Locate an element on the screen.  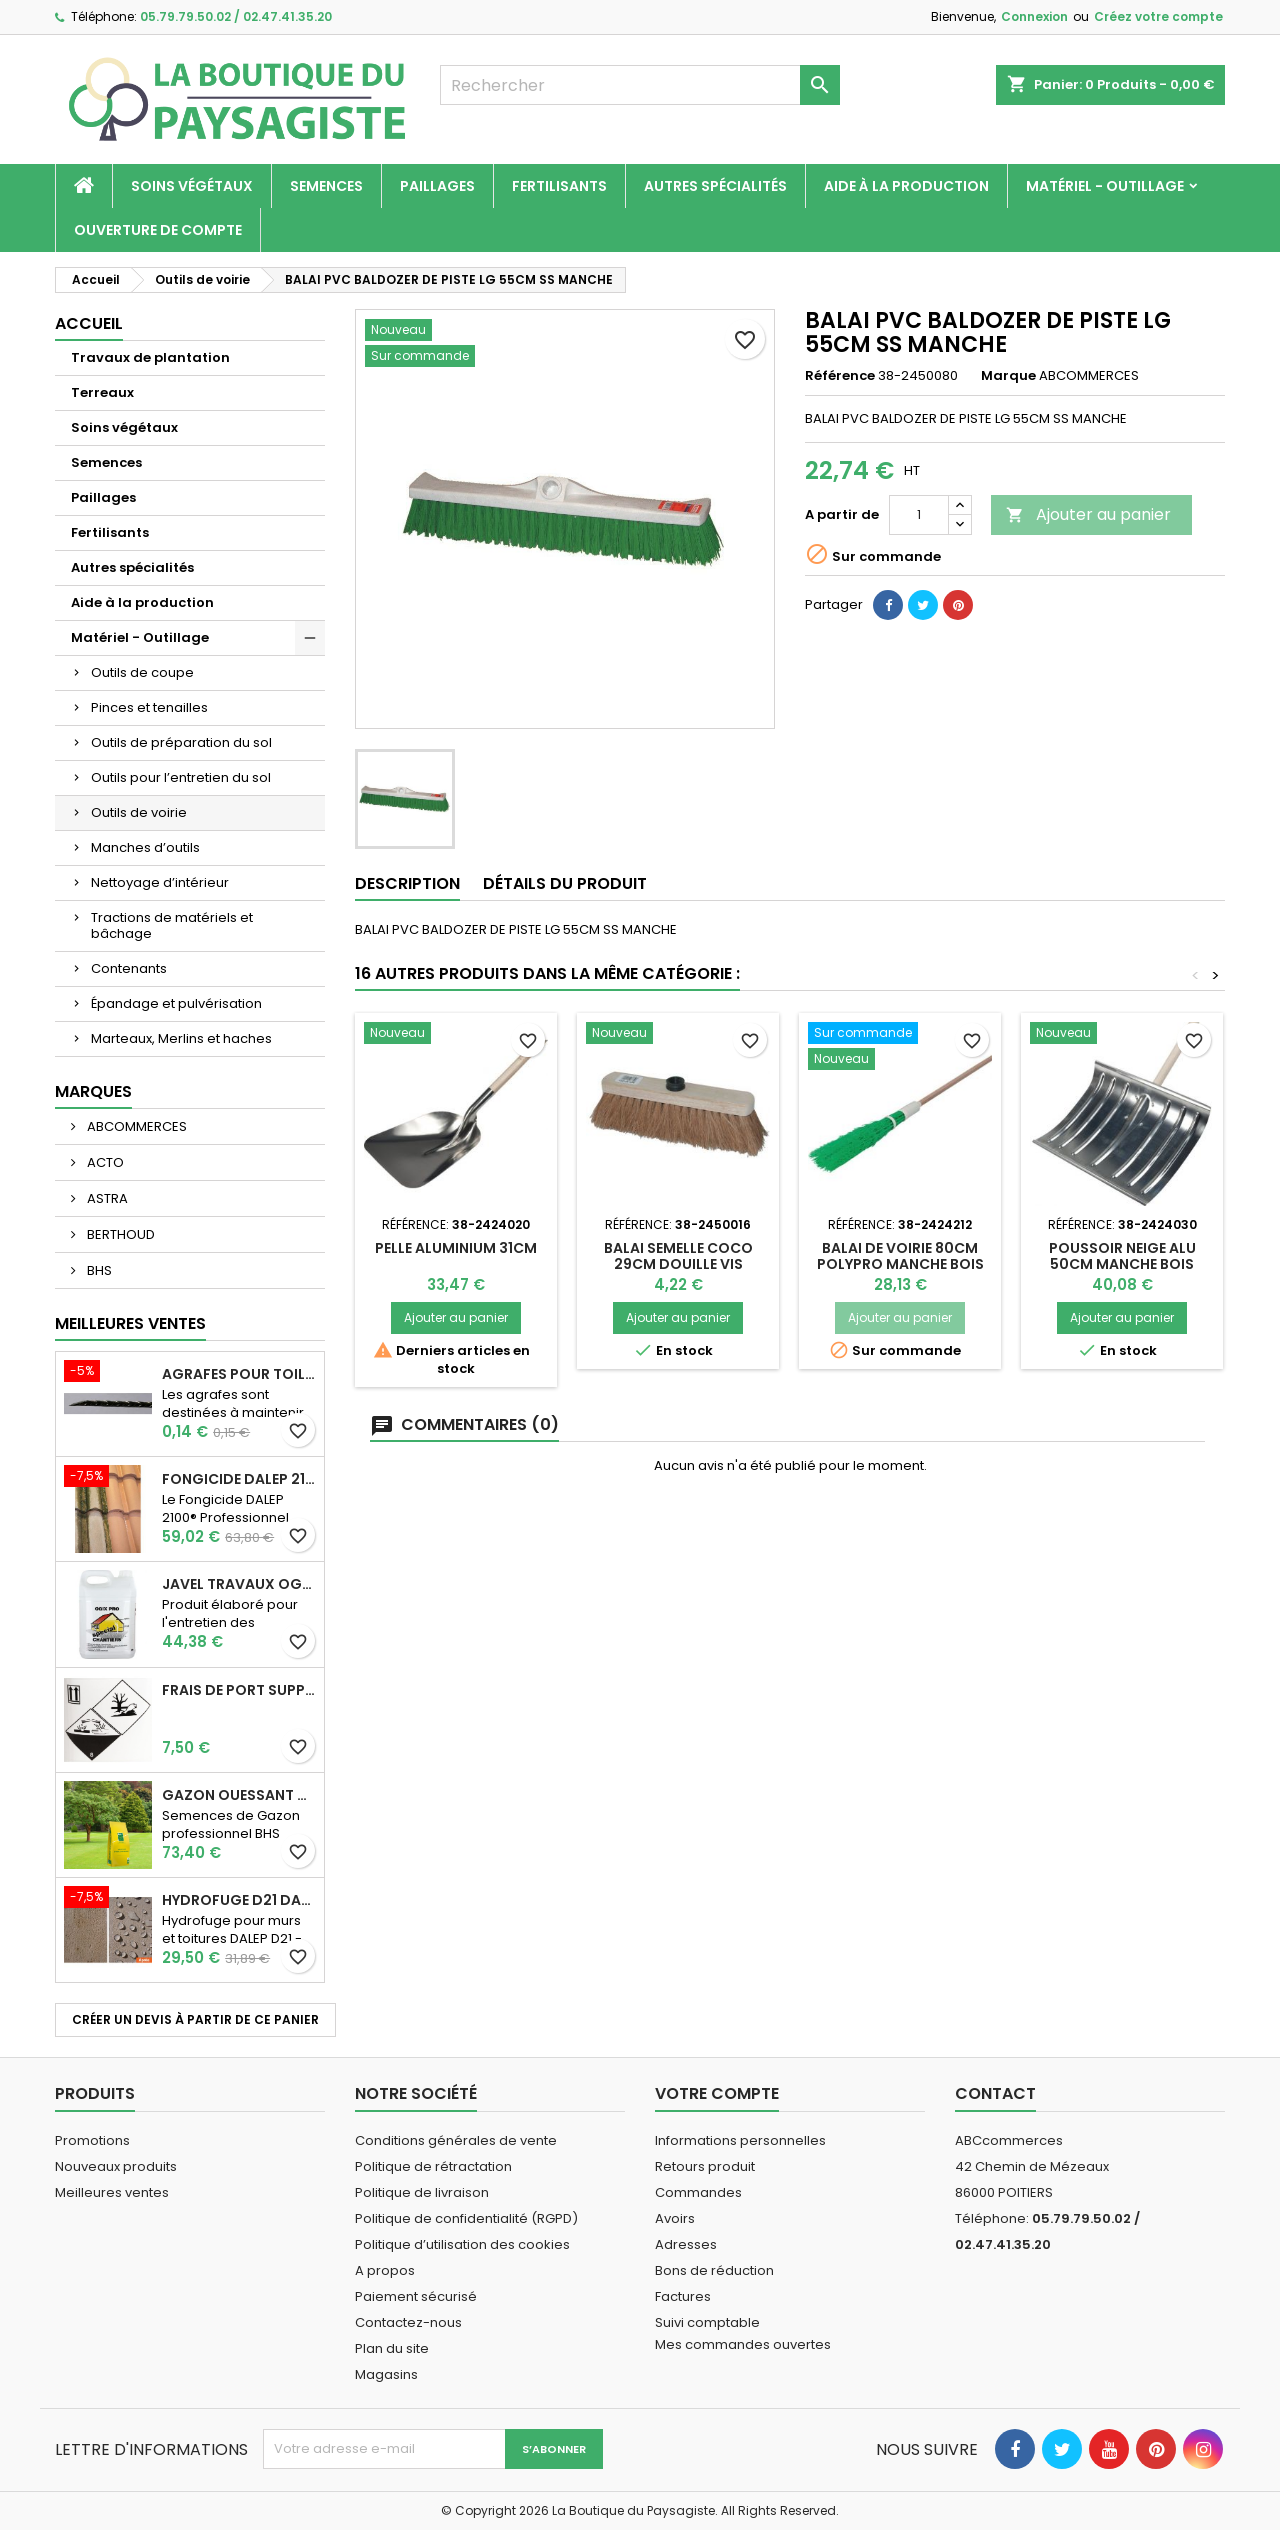
Accueil is located at coordinates (89, 323).